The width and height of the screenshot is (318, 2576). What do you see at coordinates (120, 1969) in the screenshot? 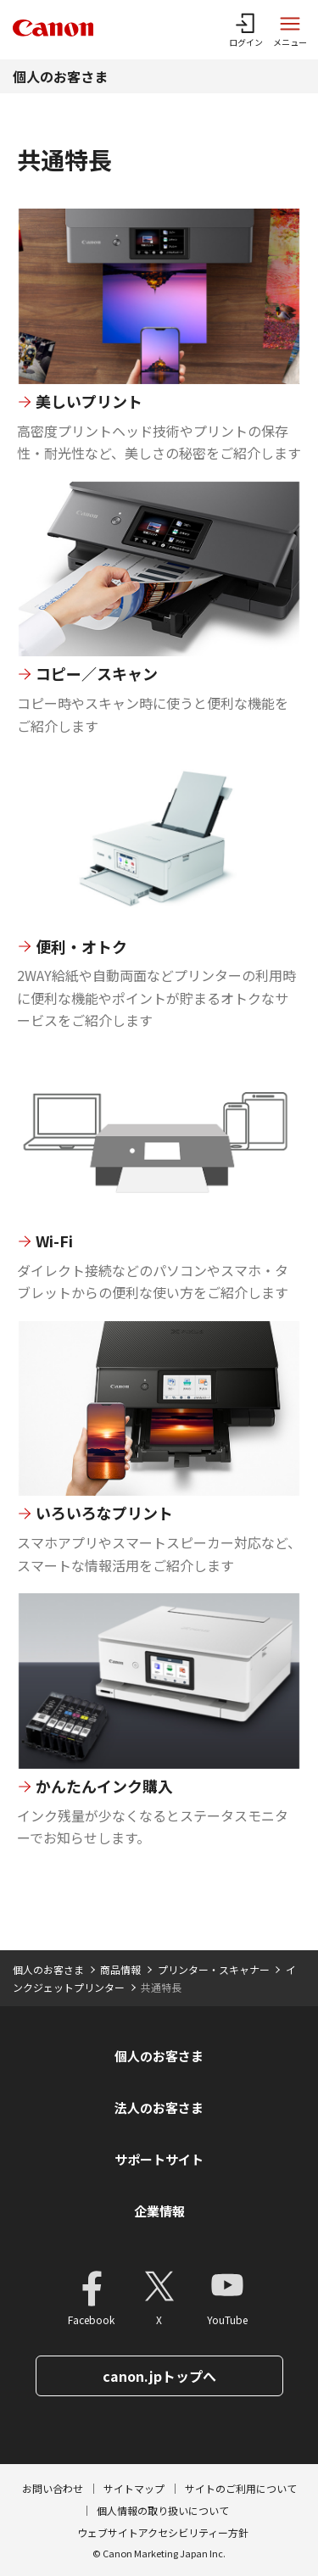
I see `商品情報` at bounding box center [120, 1969].